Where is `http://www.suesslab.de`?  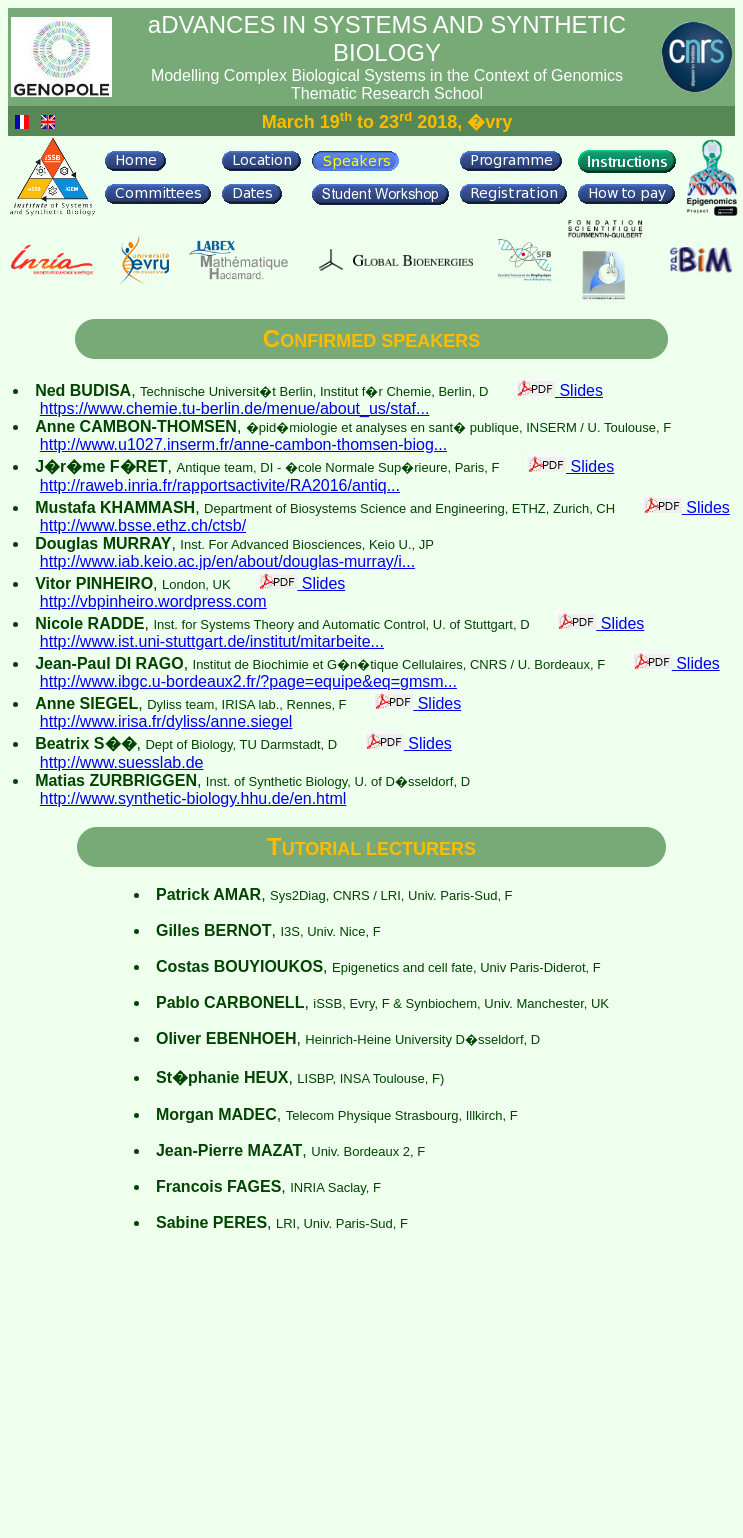 http://www.suesslab.de is located at coordinates (122, 762).